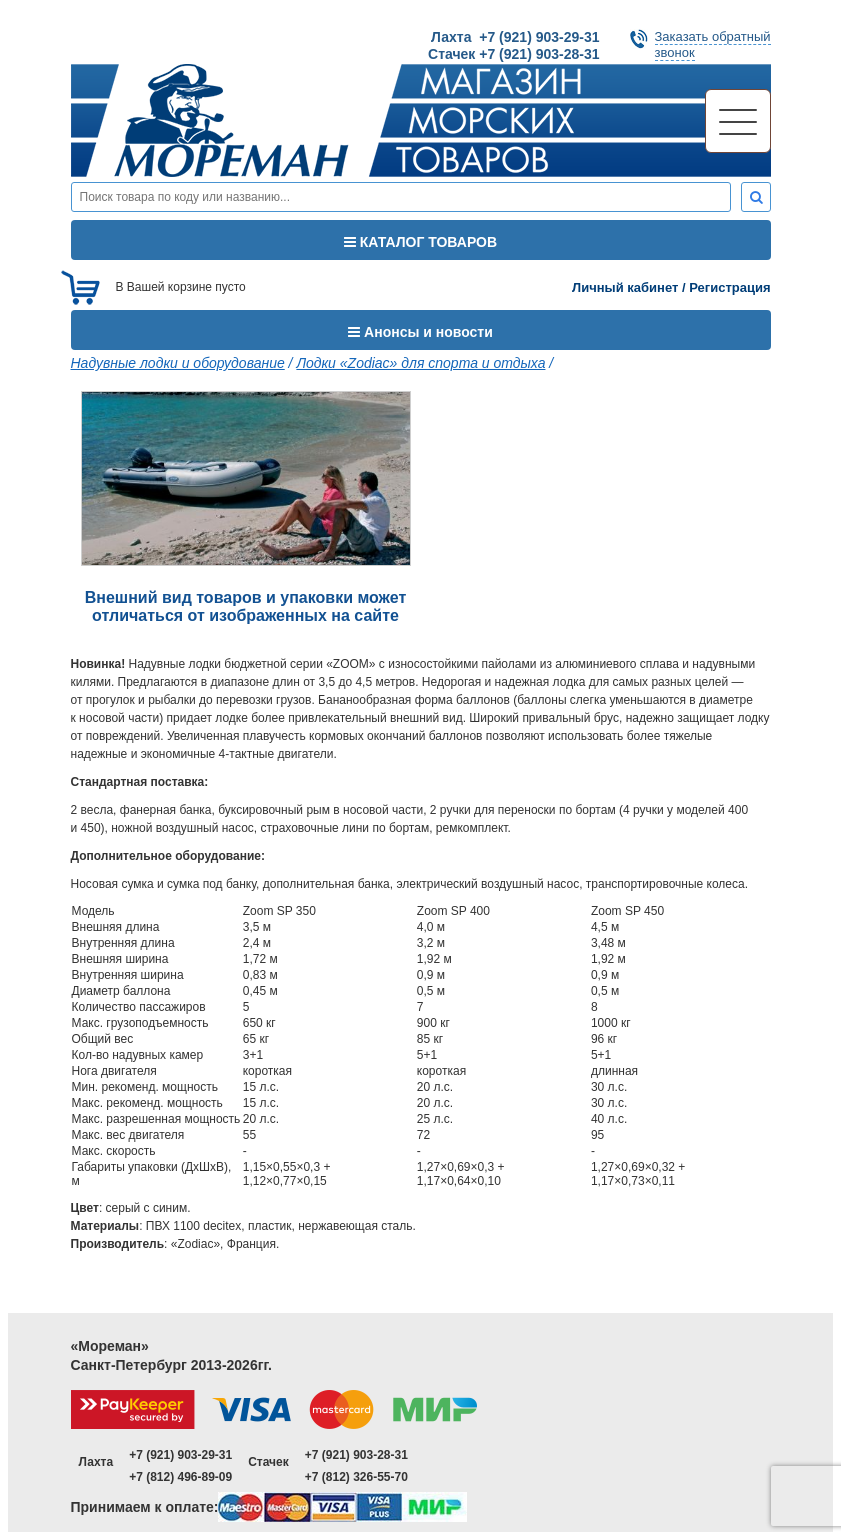 This screenshot has width=841, height=1540. Describe the element at coordinates (420, 363) in the screenshot. I see `Лодки «Zodiac» для спорта и отдыха` at that location.